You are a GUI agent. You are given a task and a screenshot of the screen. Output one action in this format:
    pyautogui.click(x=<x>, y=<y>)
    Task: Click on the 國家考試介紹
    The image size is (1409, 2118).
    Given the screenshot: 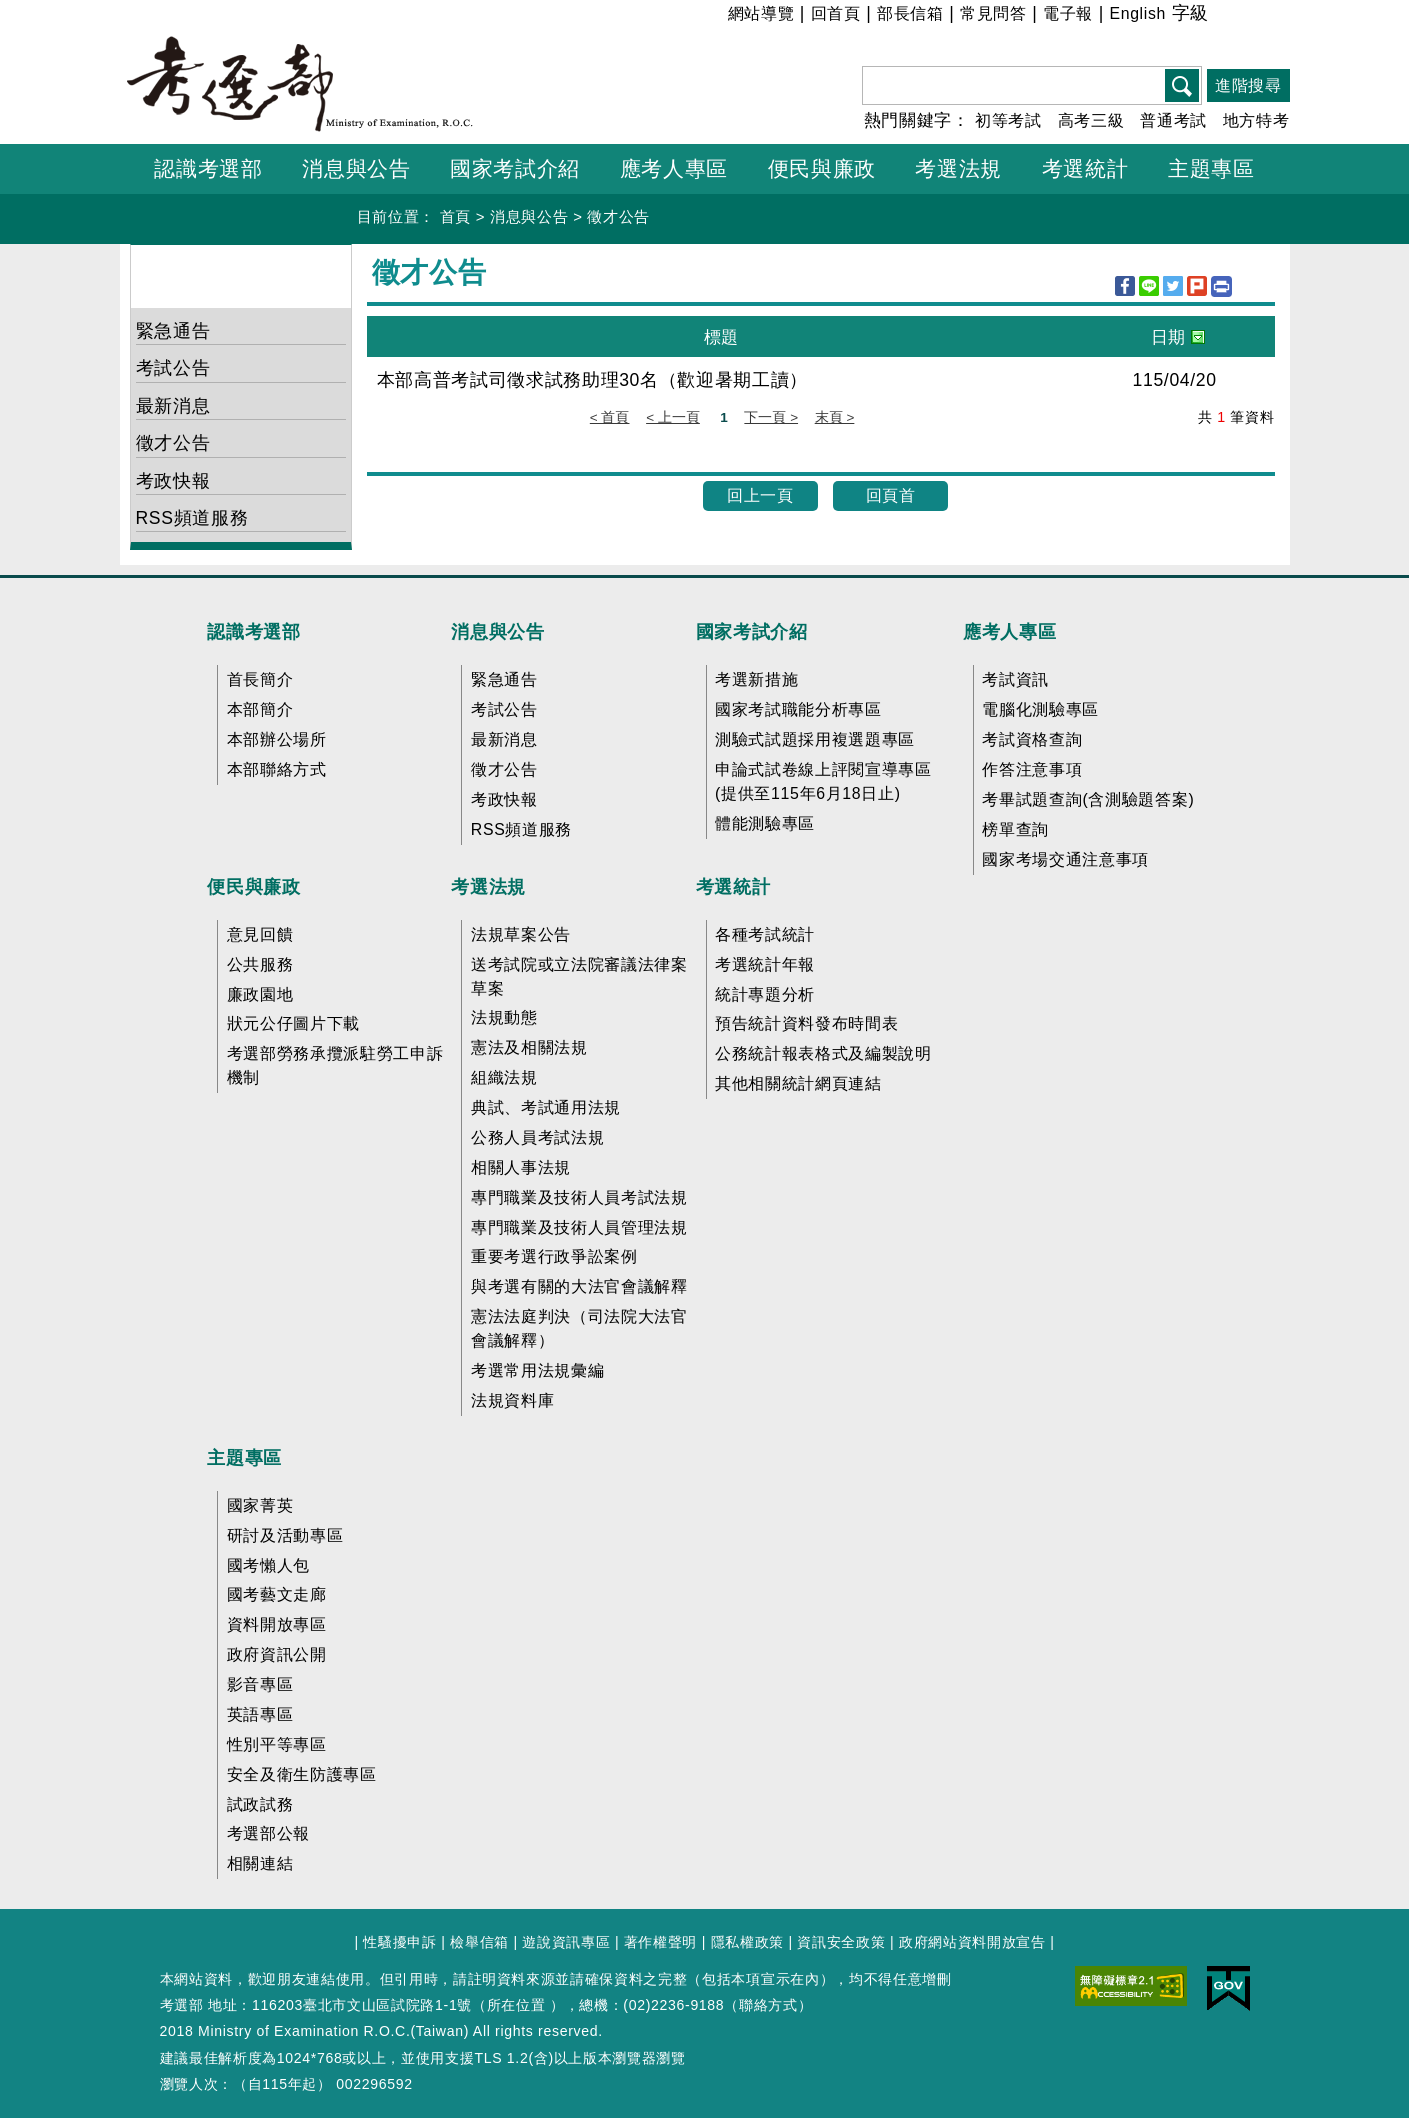 What is the action you would take?
    pyautogui.click(x=752, y=632)
    